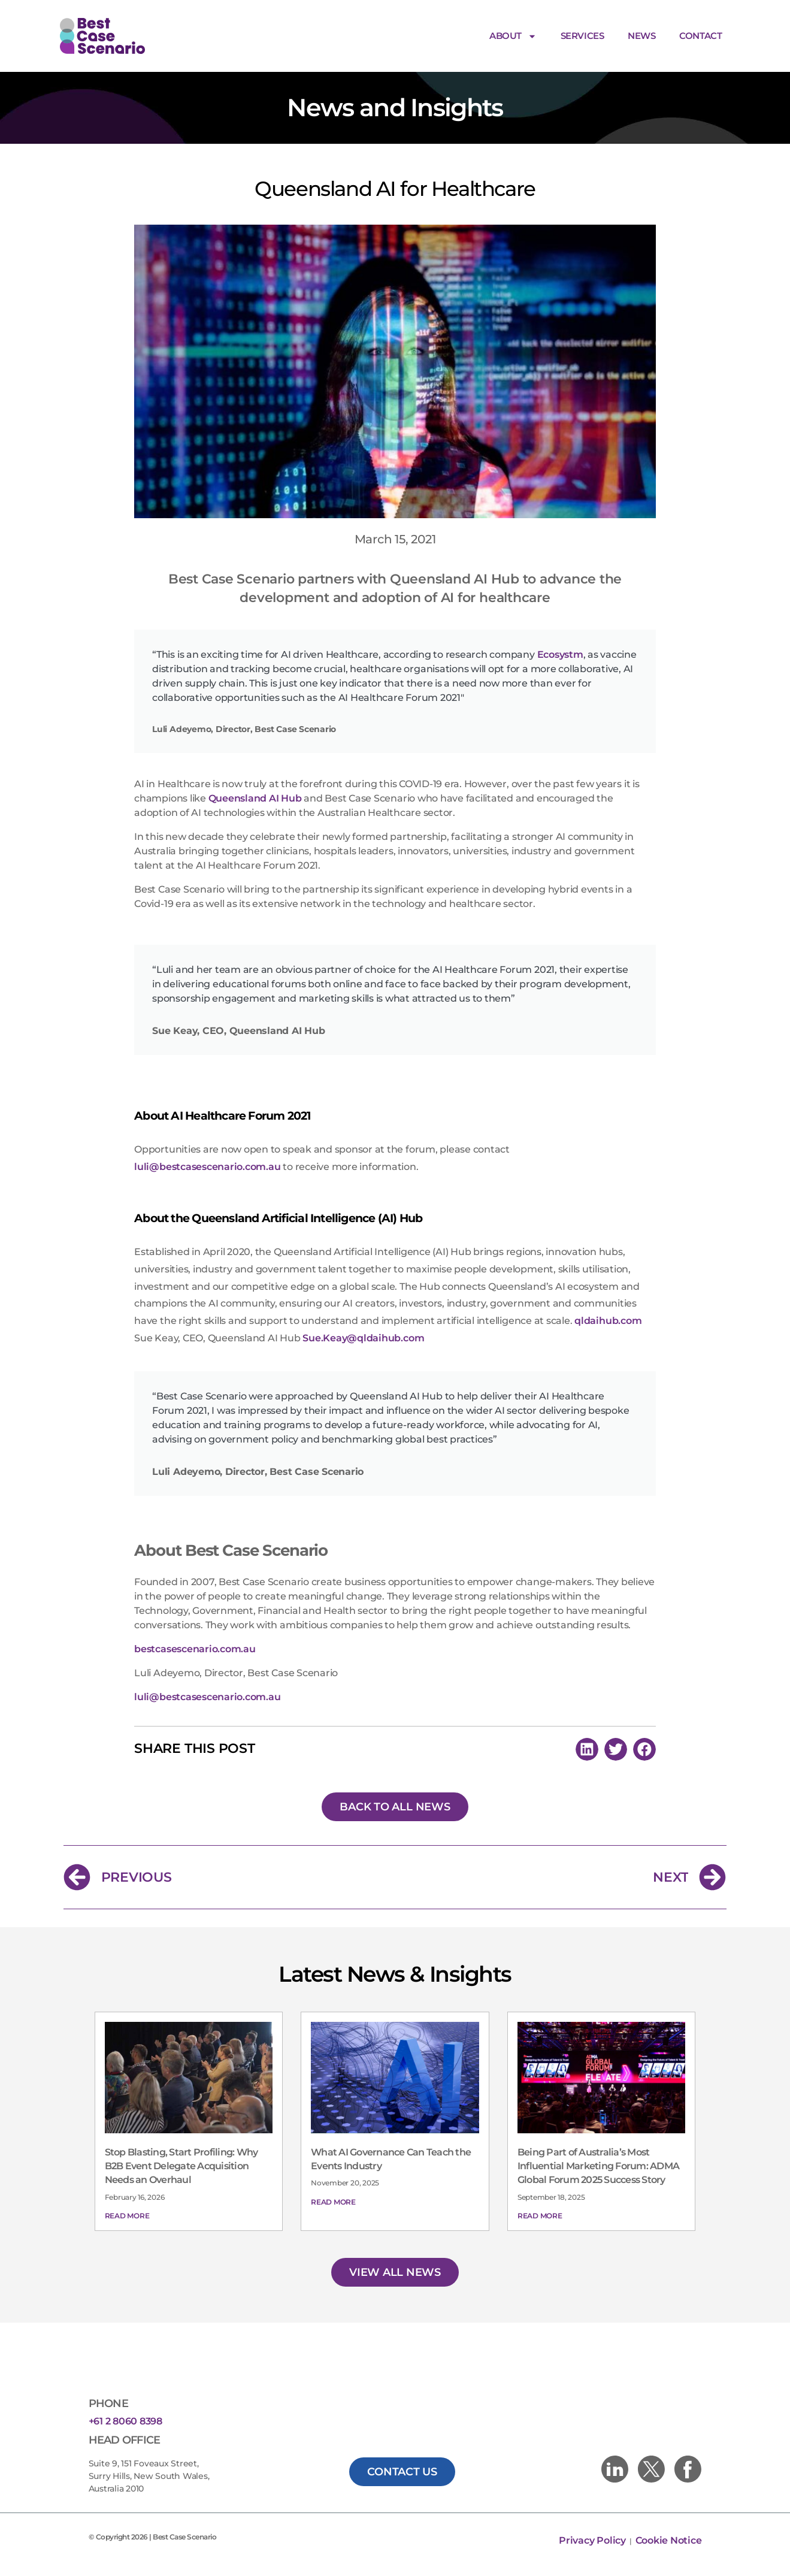  I want to click on Privacy Policy, so click(593, 2540).